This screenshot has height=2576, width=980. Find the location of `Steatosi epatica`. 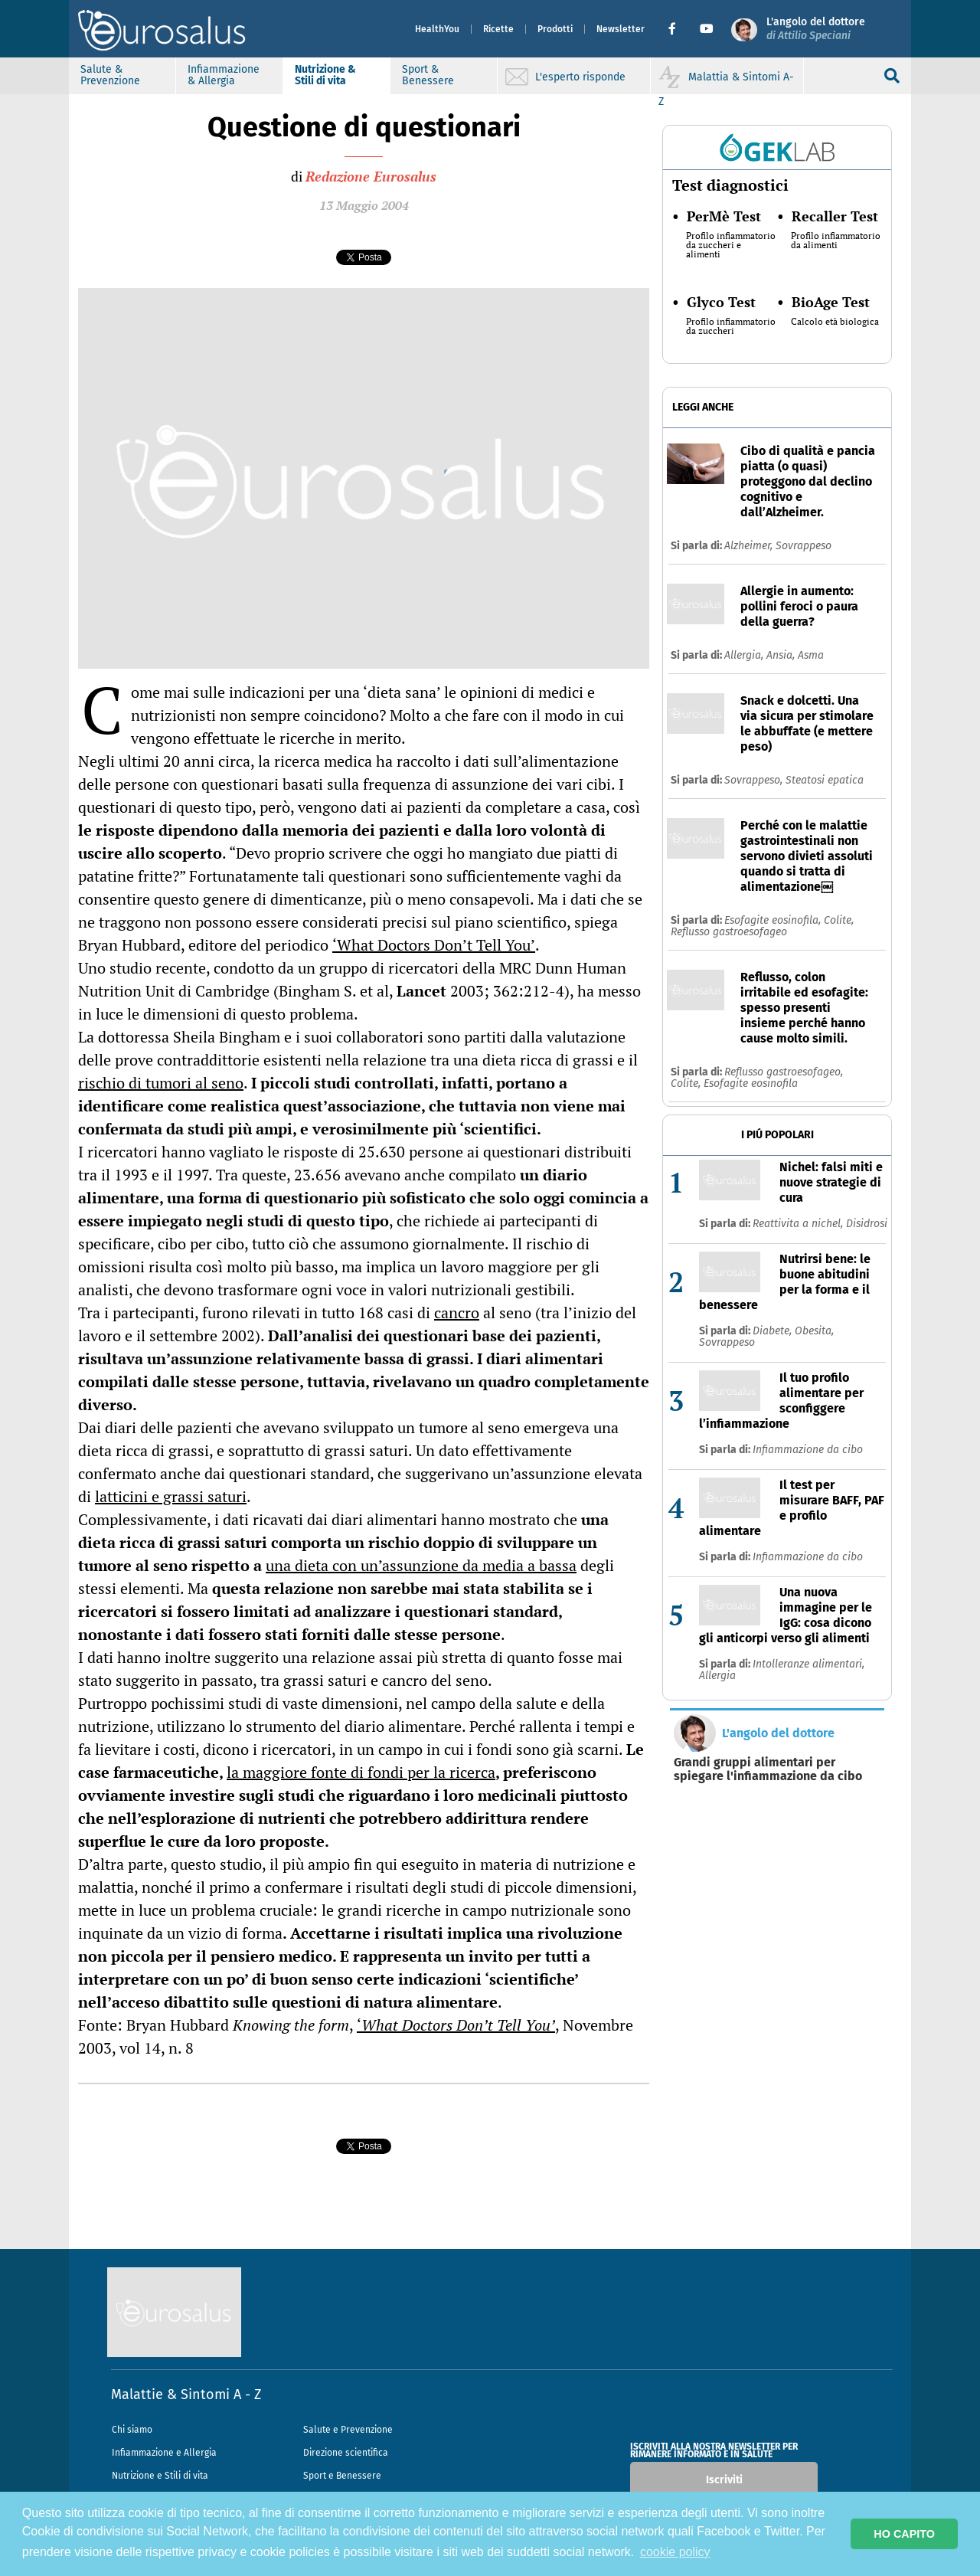

Steatosi epatica is located at coordinates (825, 780).